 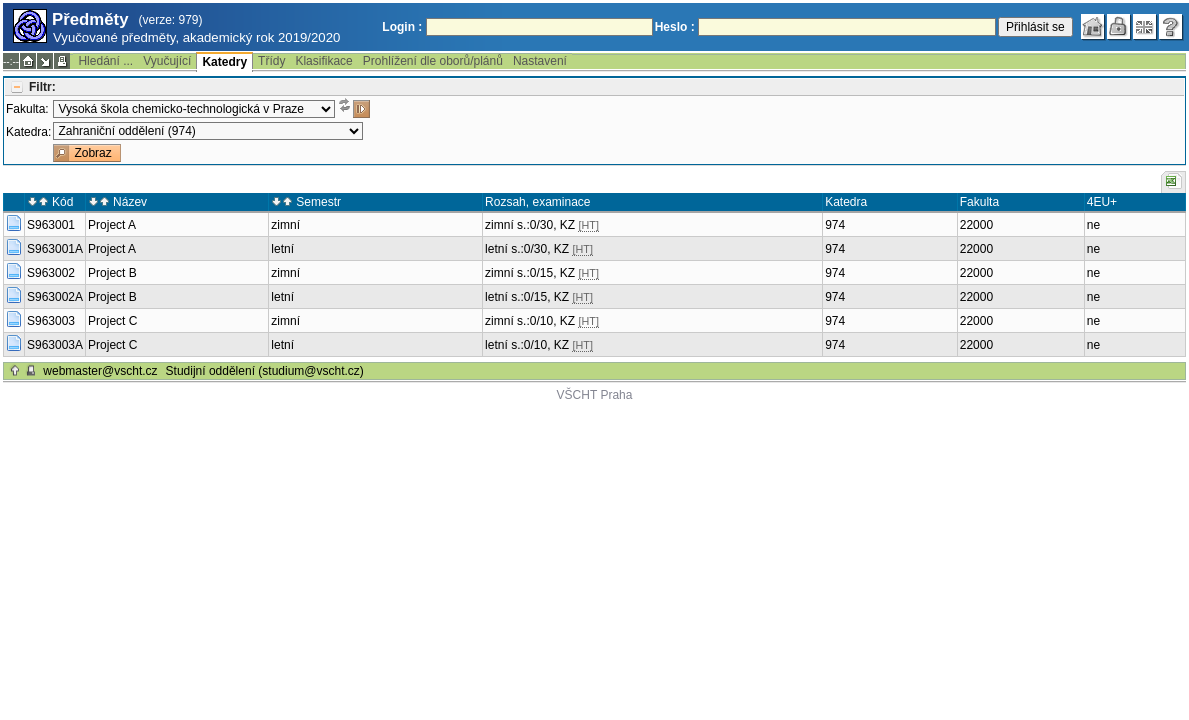 I want to click on Filtr:, so click(x=42, y=87).